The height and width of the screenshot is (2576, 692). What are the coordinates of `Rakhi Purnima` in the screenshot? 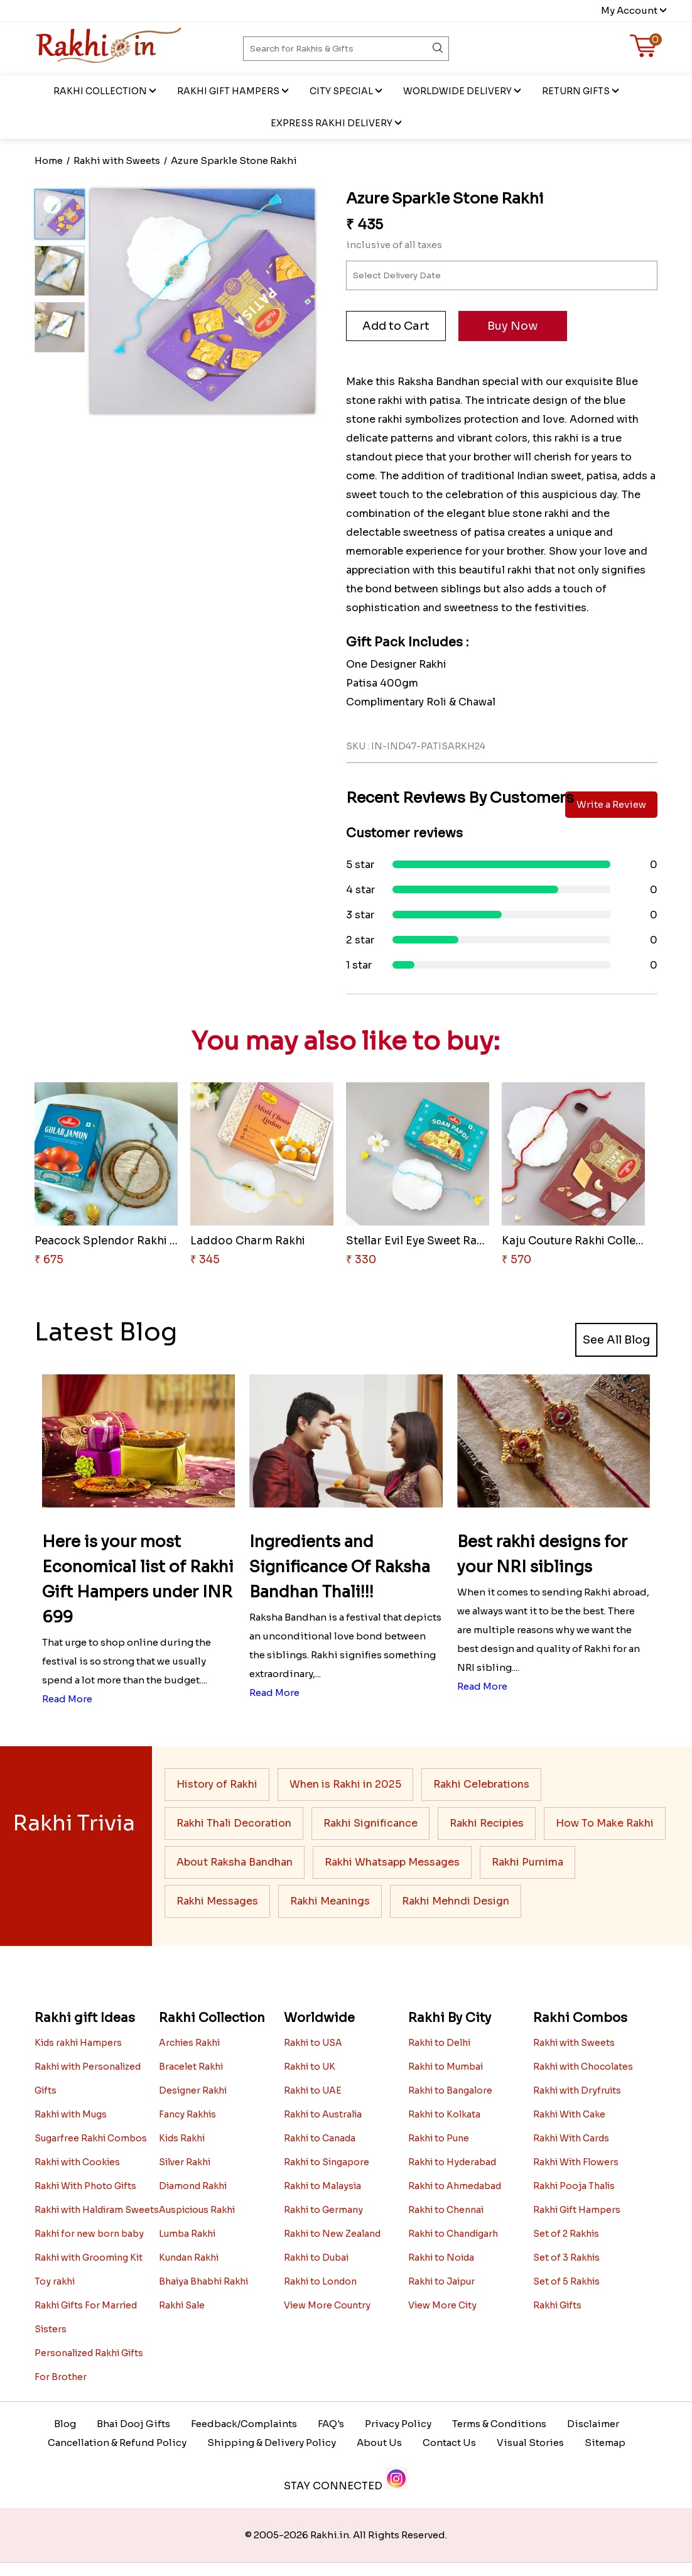 It's located at (527, 1862).